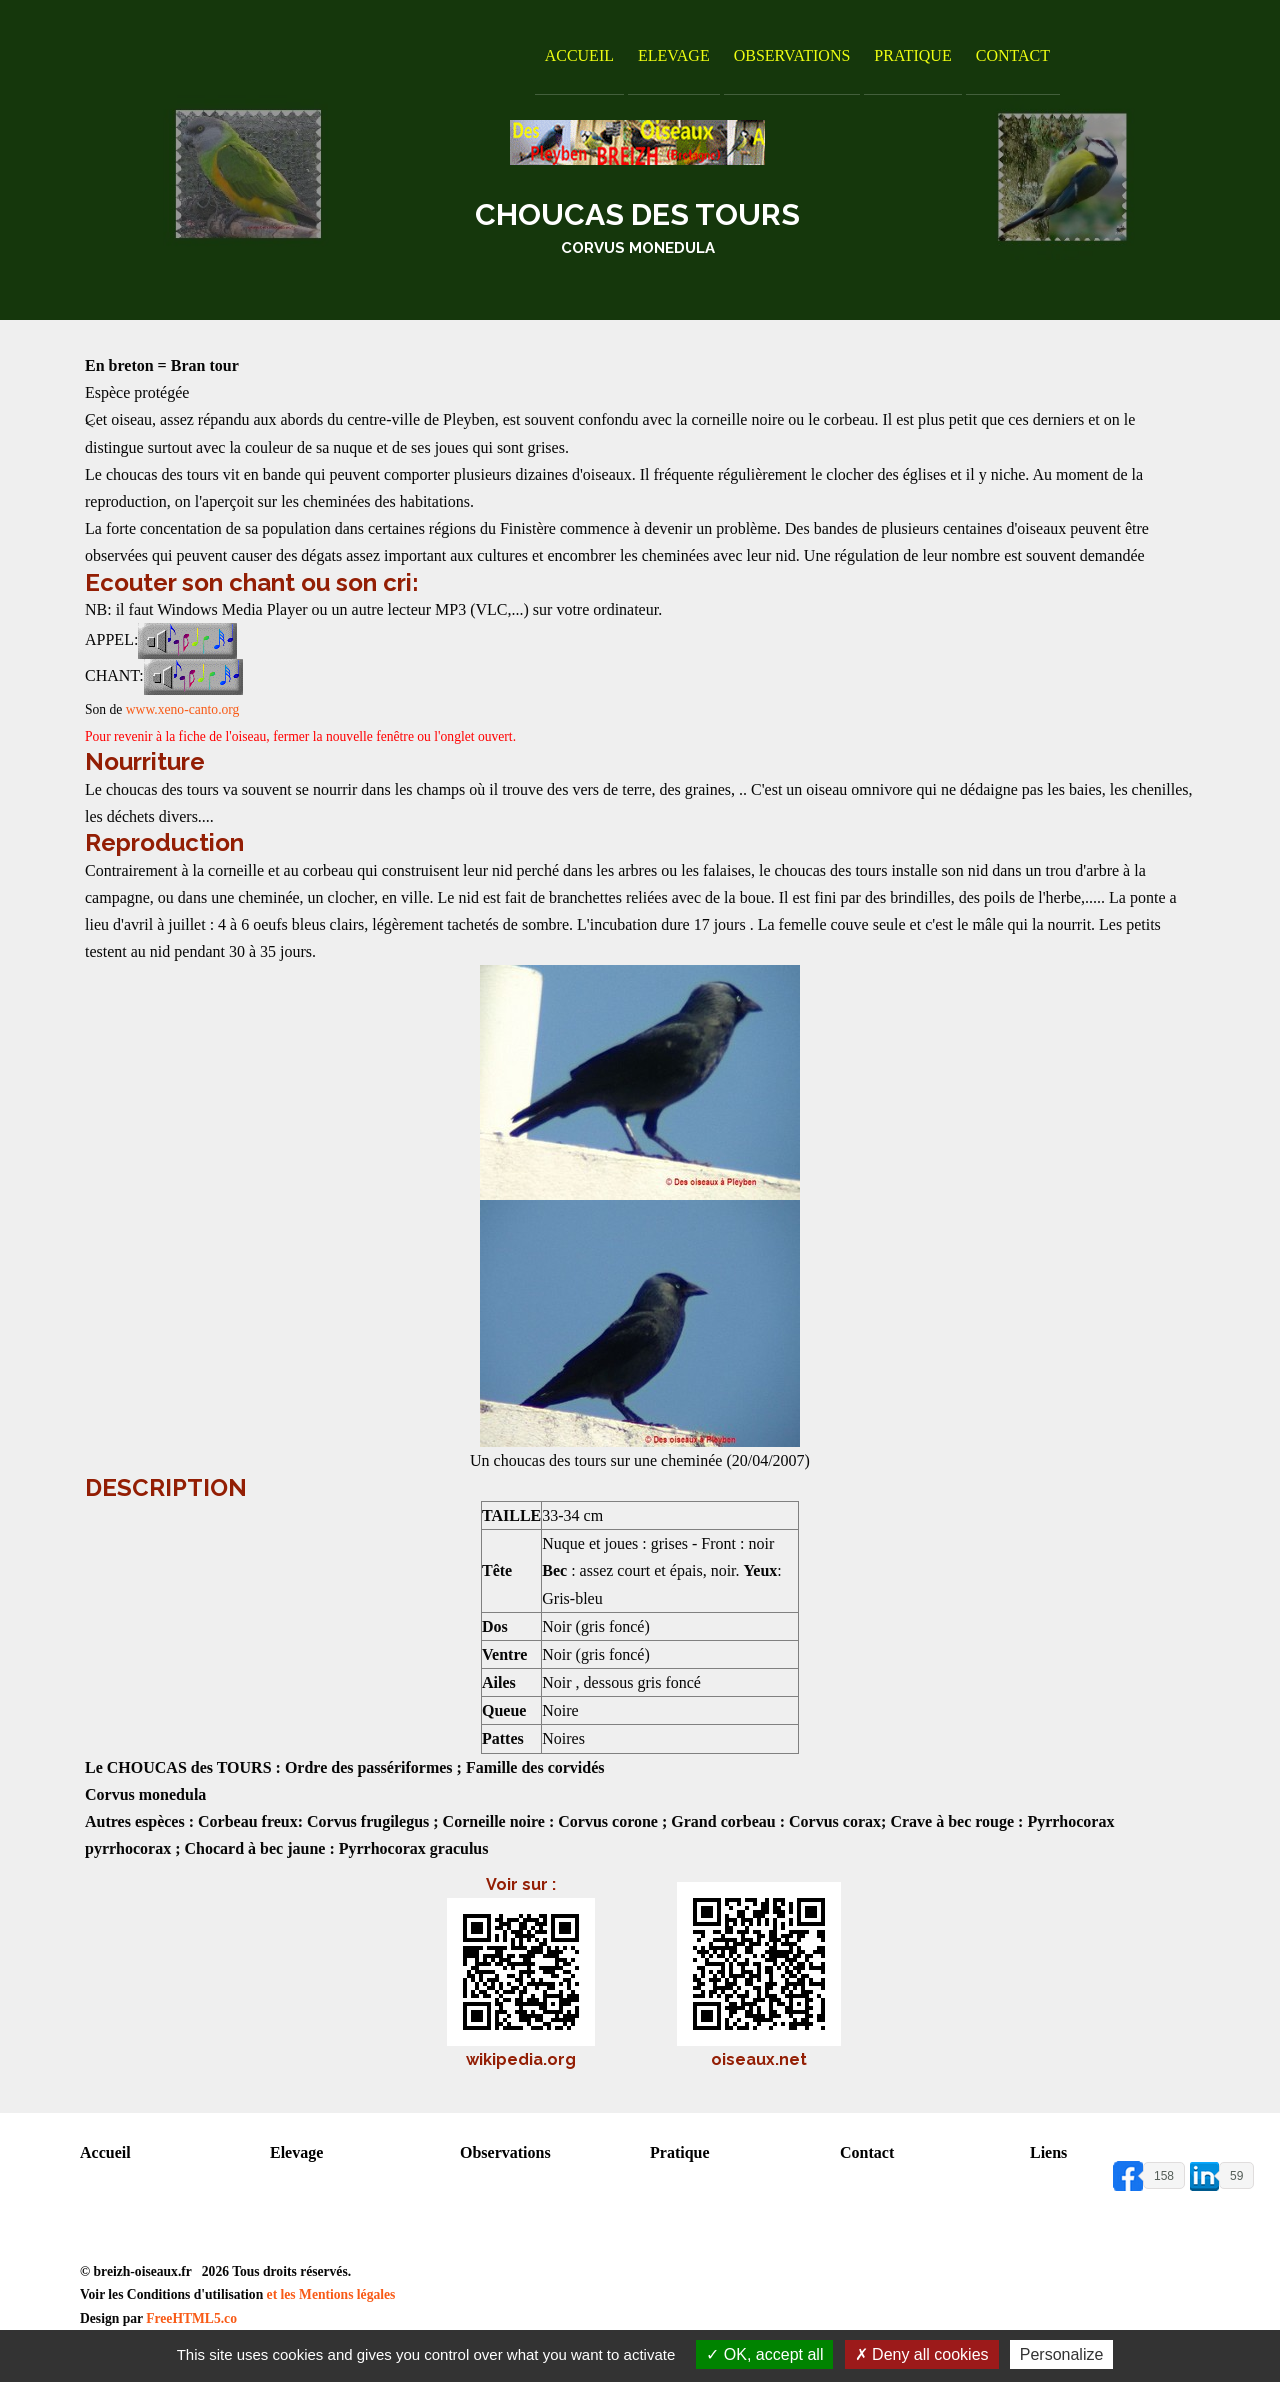 The image size is (1280, 2382). What do you see at coordinates (764, 2354) in the screenshot?
I see `OK, accept all` at bounding box center [764, 2354].